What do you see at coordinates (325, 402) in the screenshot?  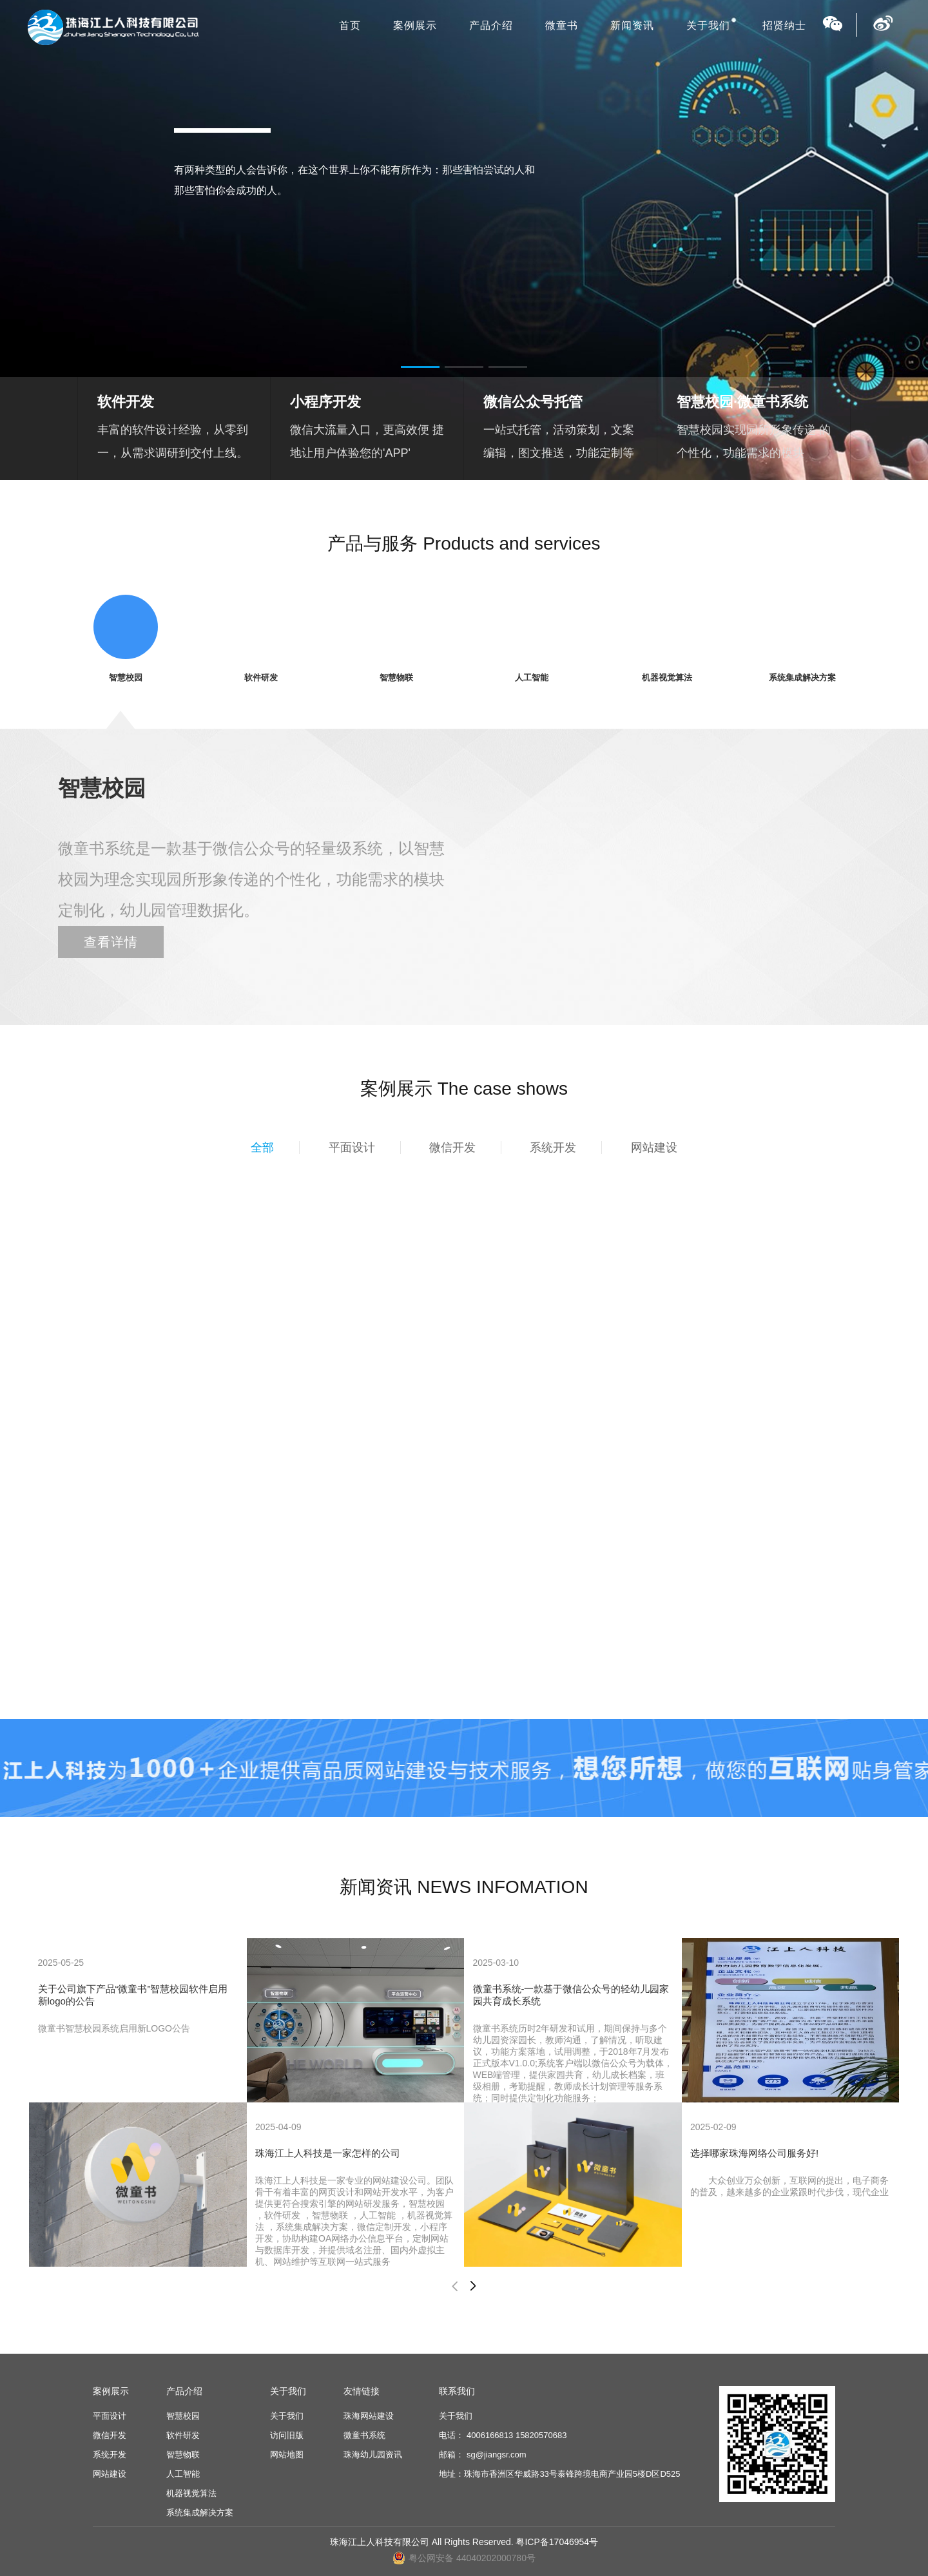 I see `小程序开发` at bounding box center [325, 402].